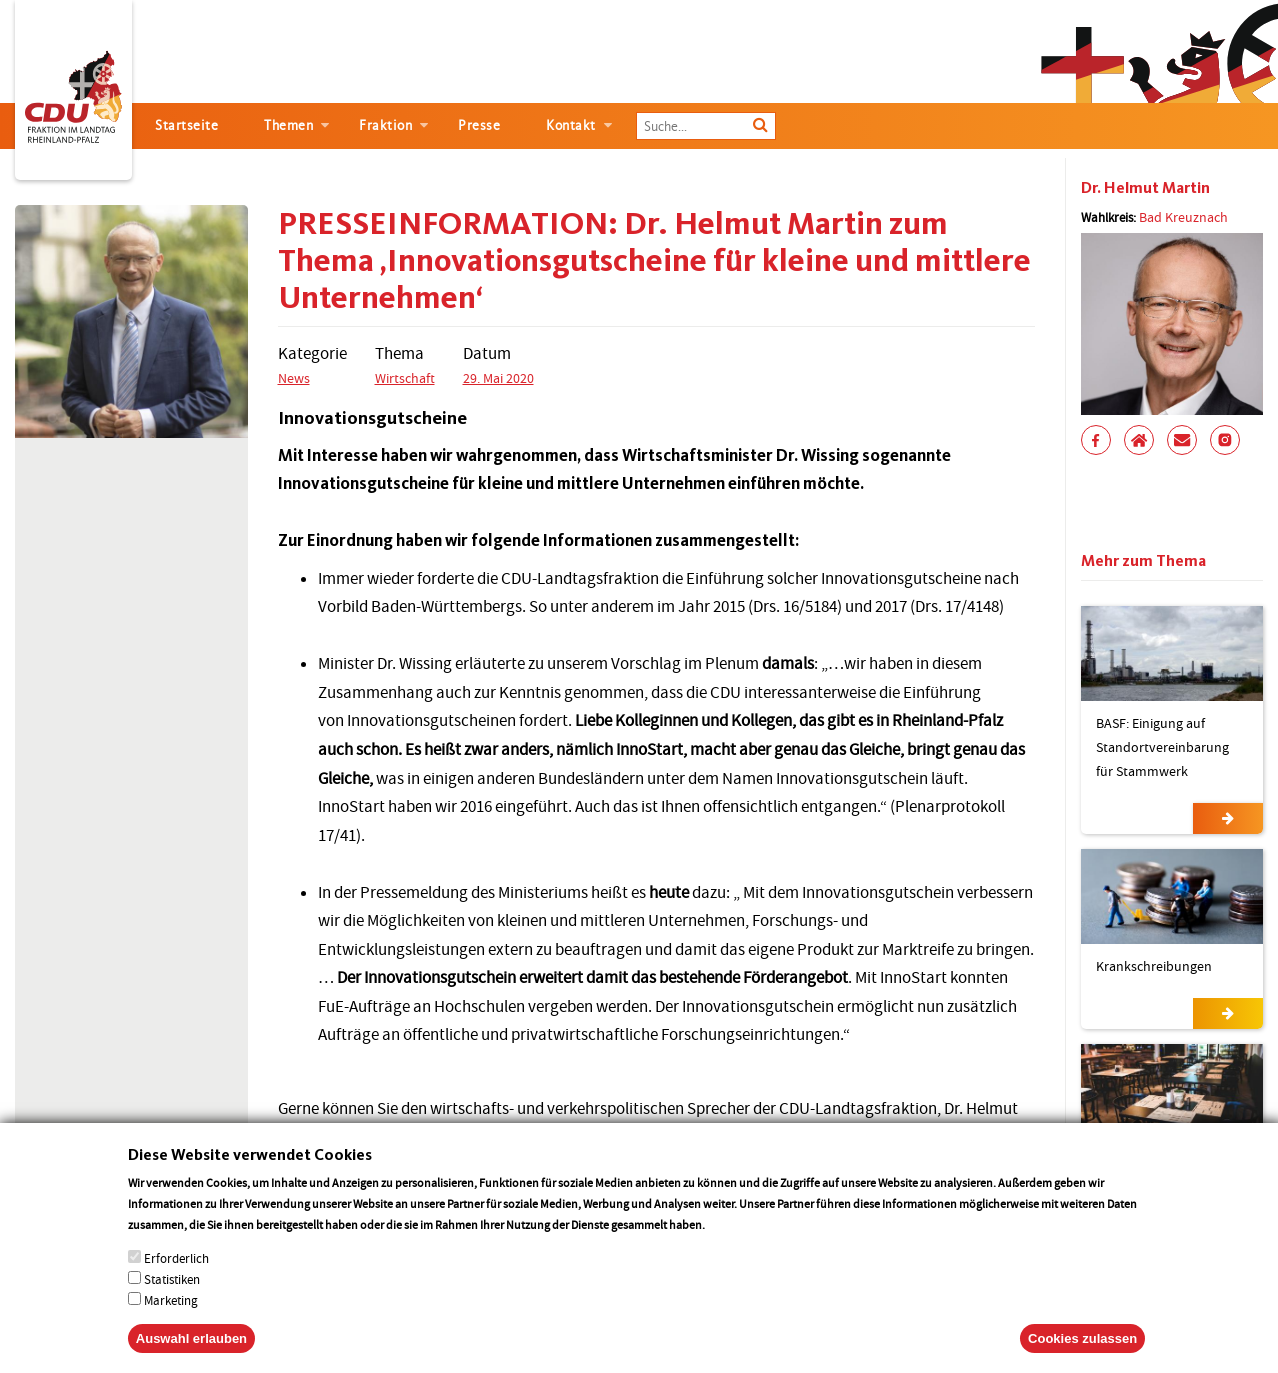 The image size is (1278, 1373). What do you see at coordinates (186, 125) in the screenshot?
I see `Startseite` at bounding box center [186, 125].